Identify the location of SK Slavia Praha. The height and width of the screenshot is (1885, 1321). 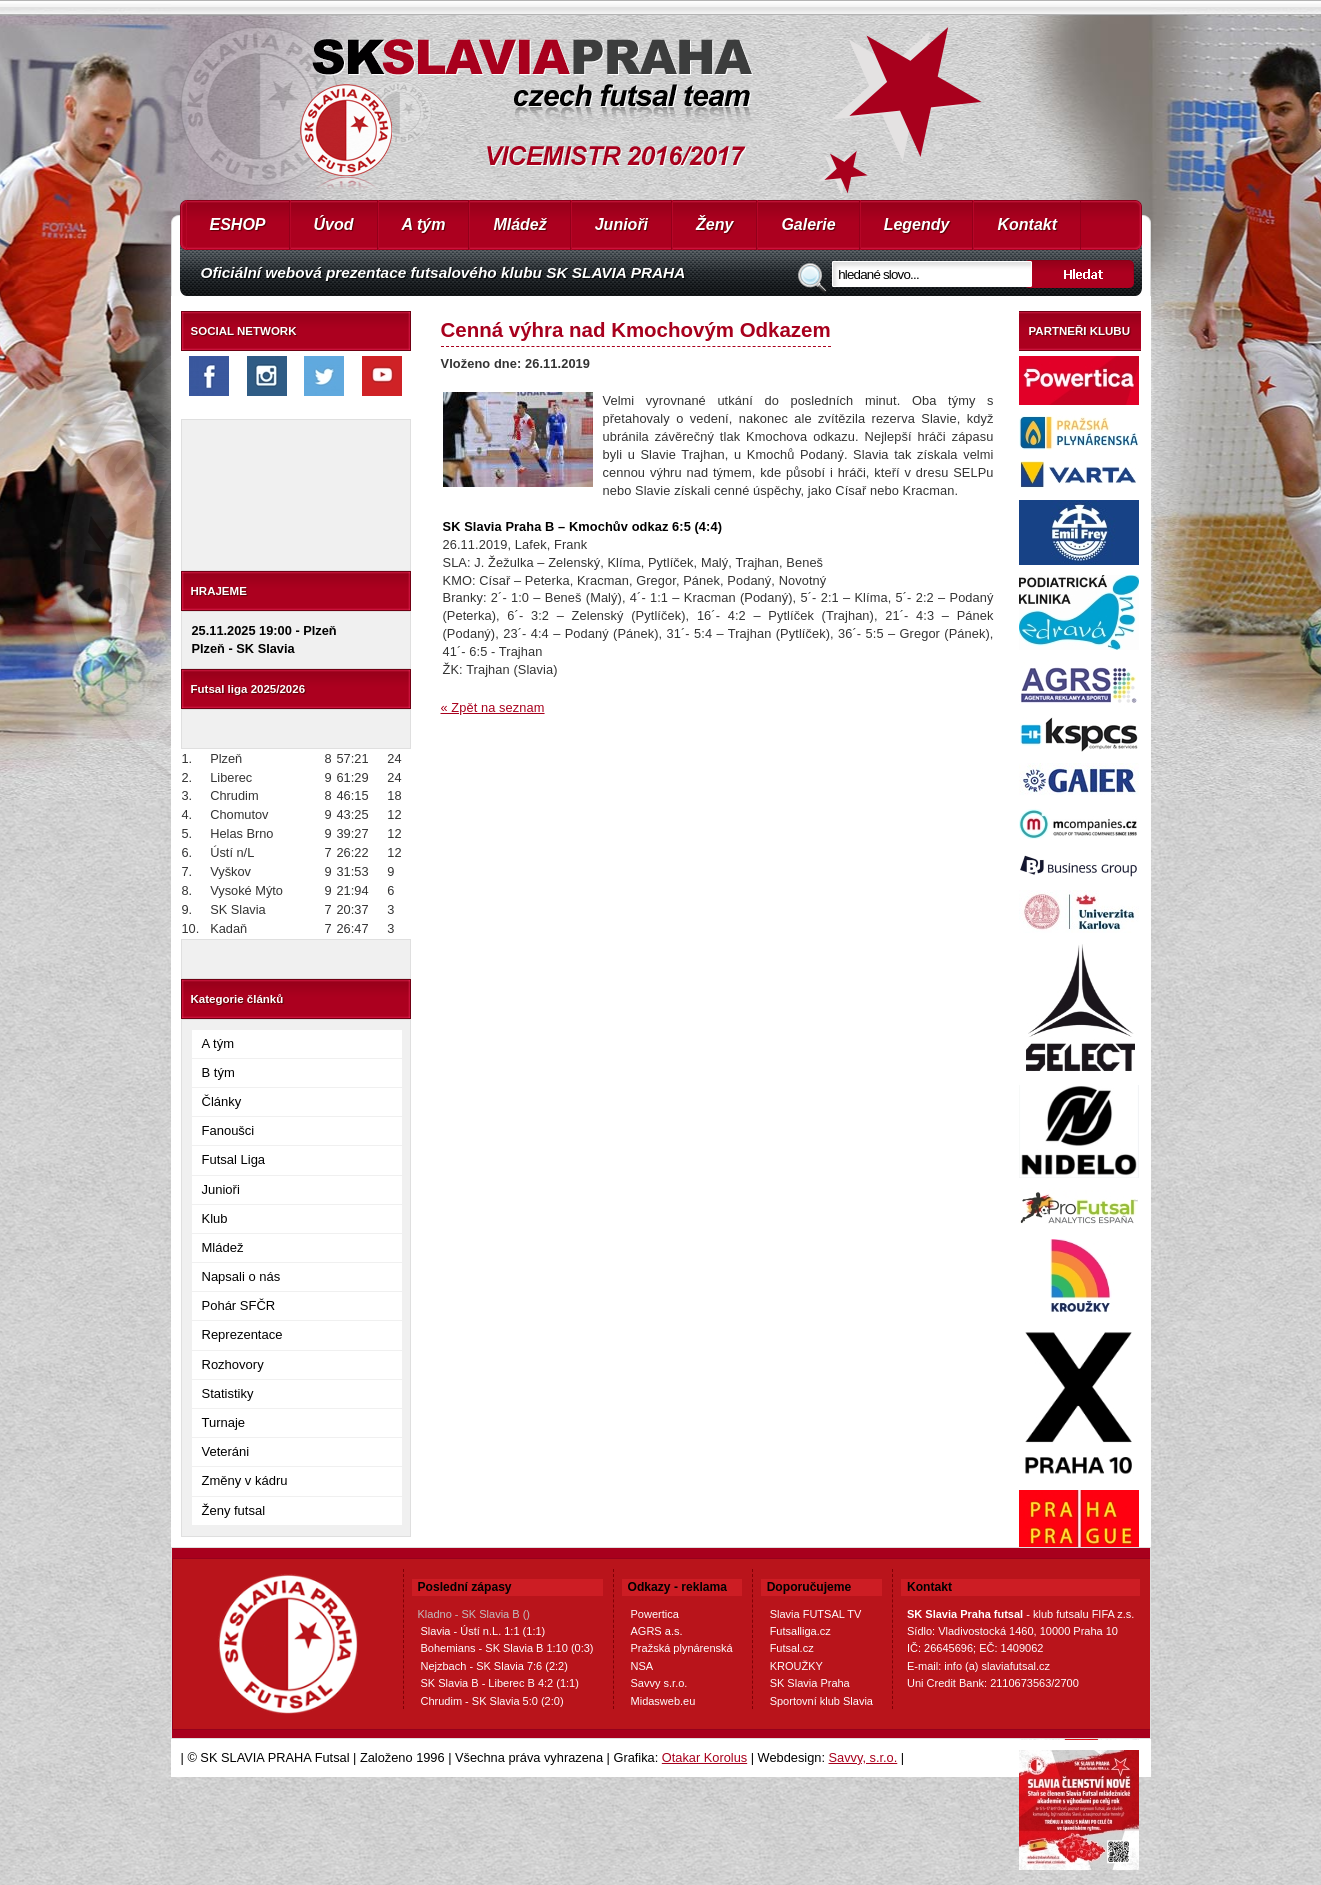
(810, 1683).